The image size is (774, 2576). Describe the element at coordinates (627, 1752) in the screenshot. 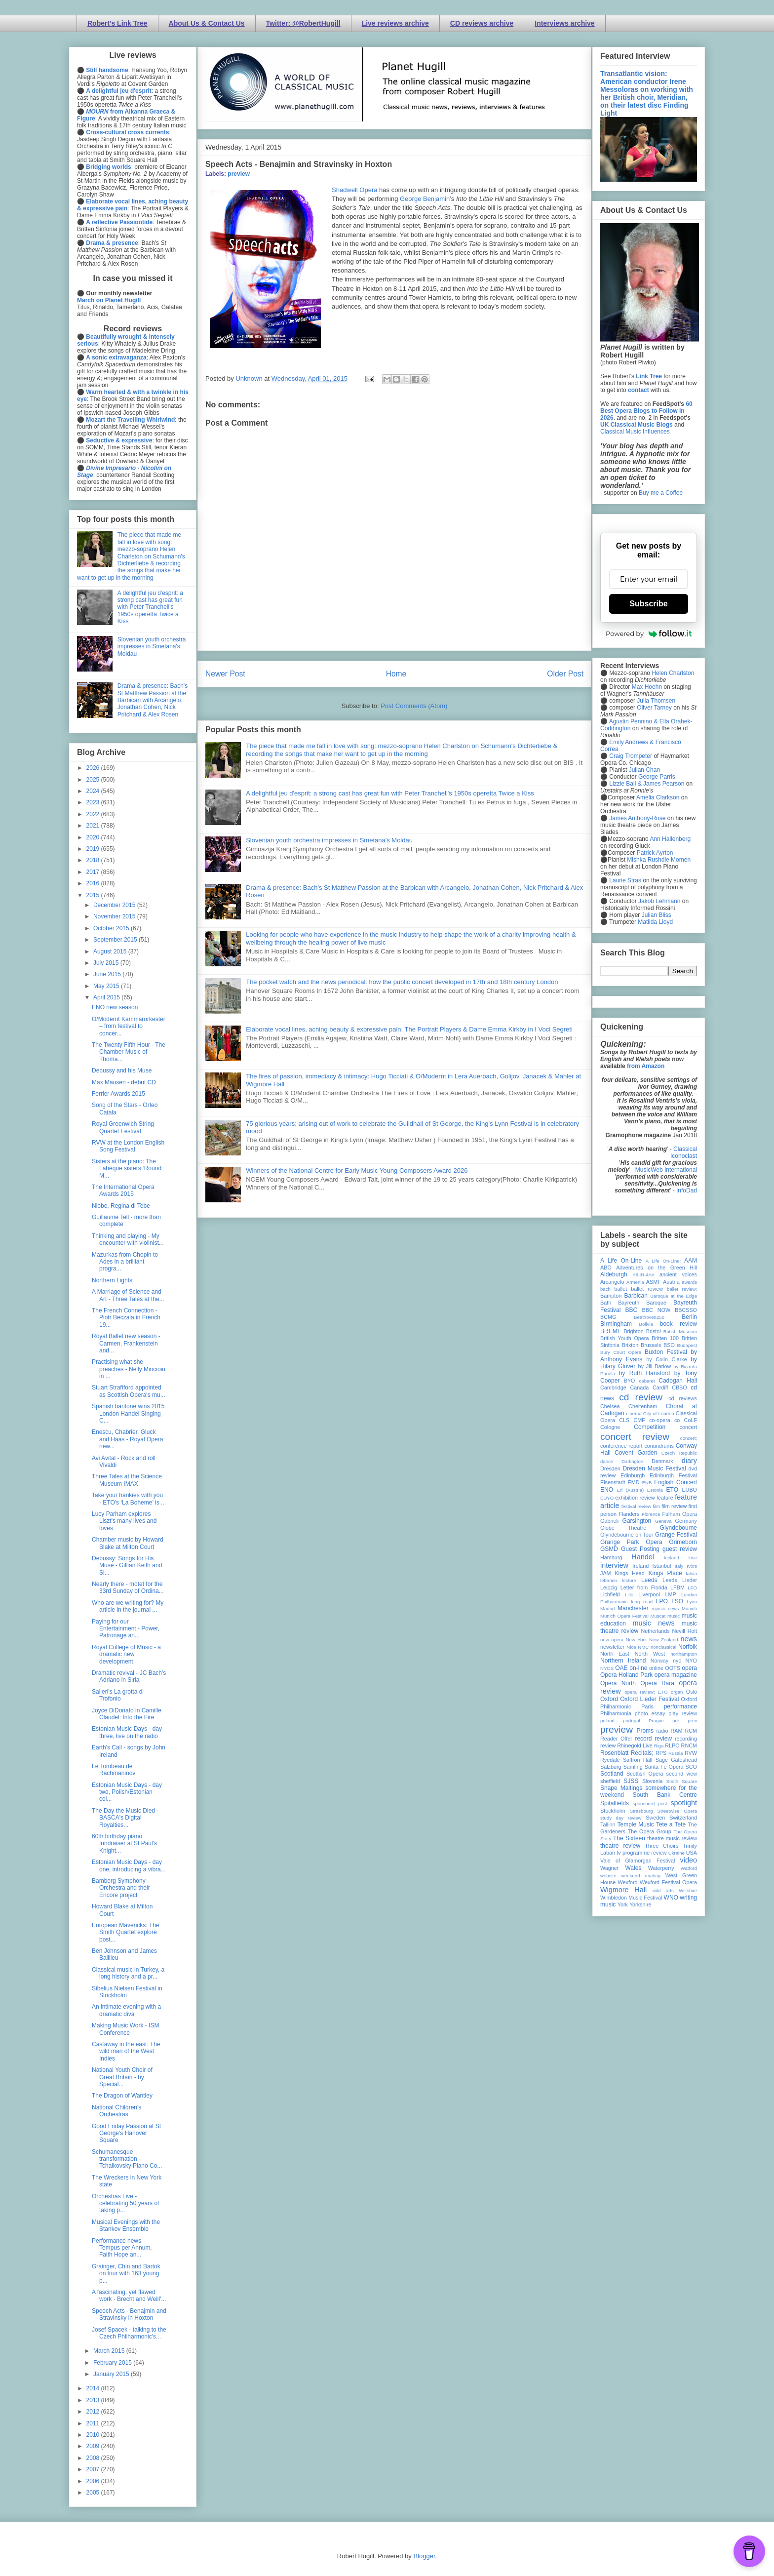

I see `Rosenblatt Recitals;` at that location.